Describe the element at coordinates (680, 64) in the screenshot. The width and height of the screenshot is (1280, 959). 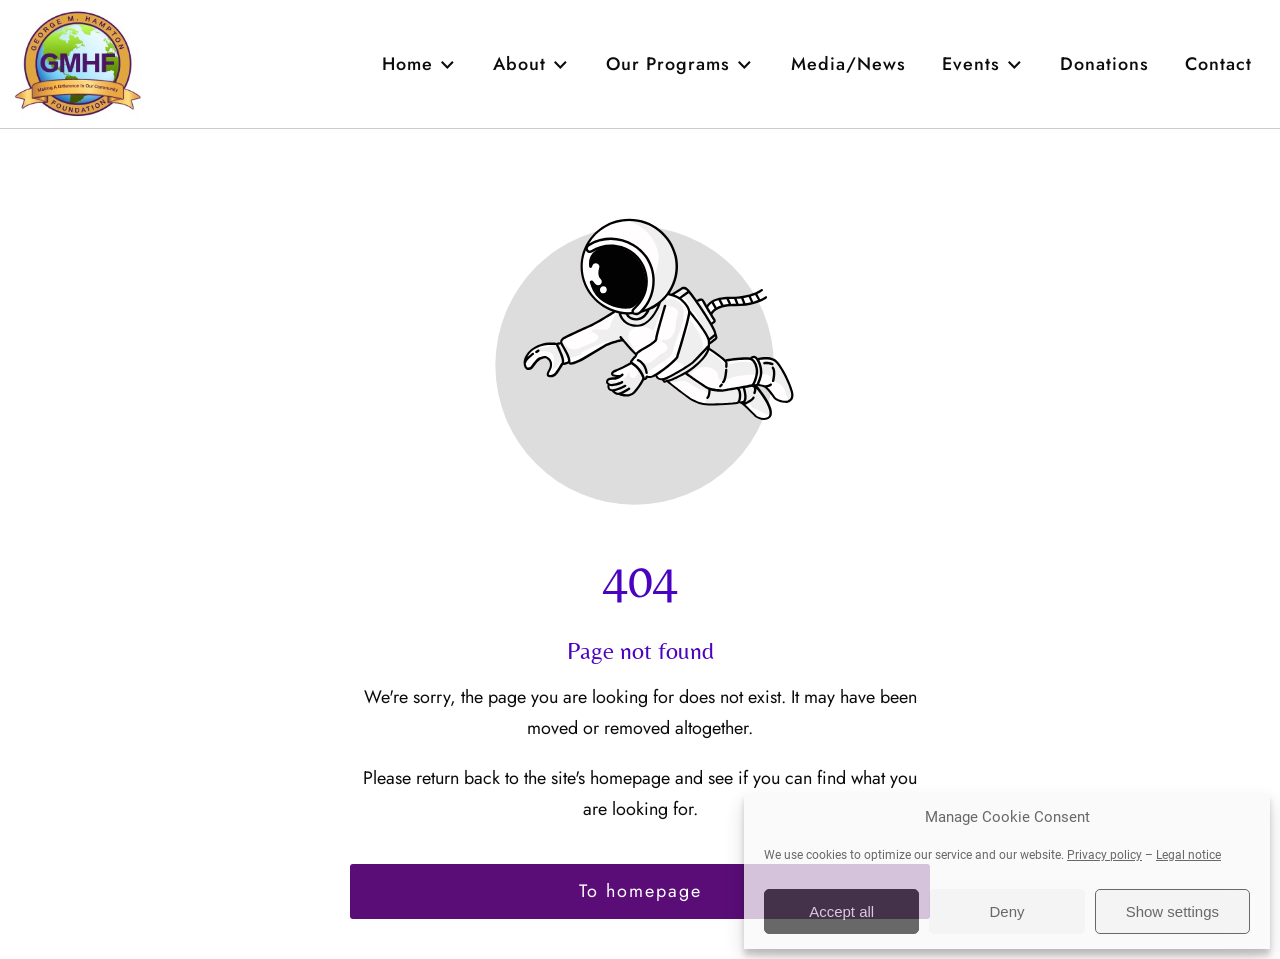
I see `Our Programs` at that location.